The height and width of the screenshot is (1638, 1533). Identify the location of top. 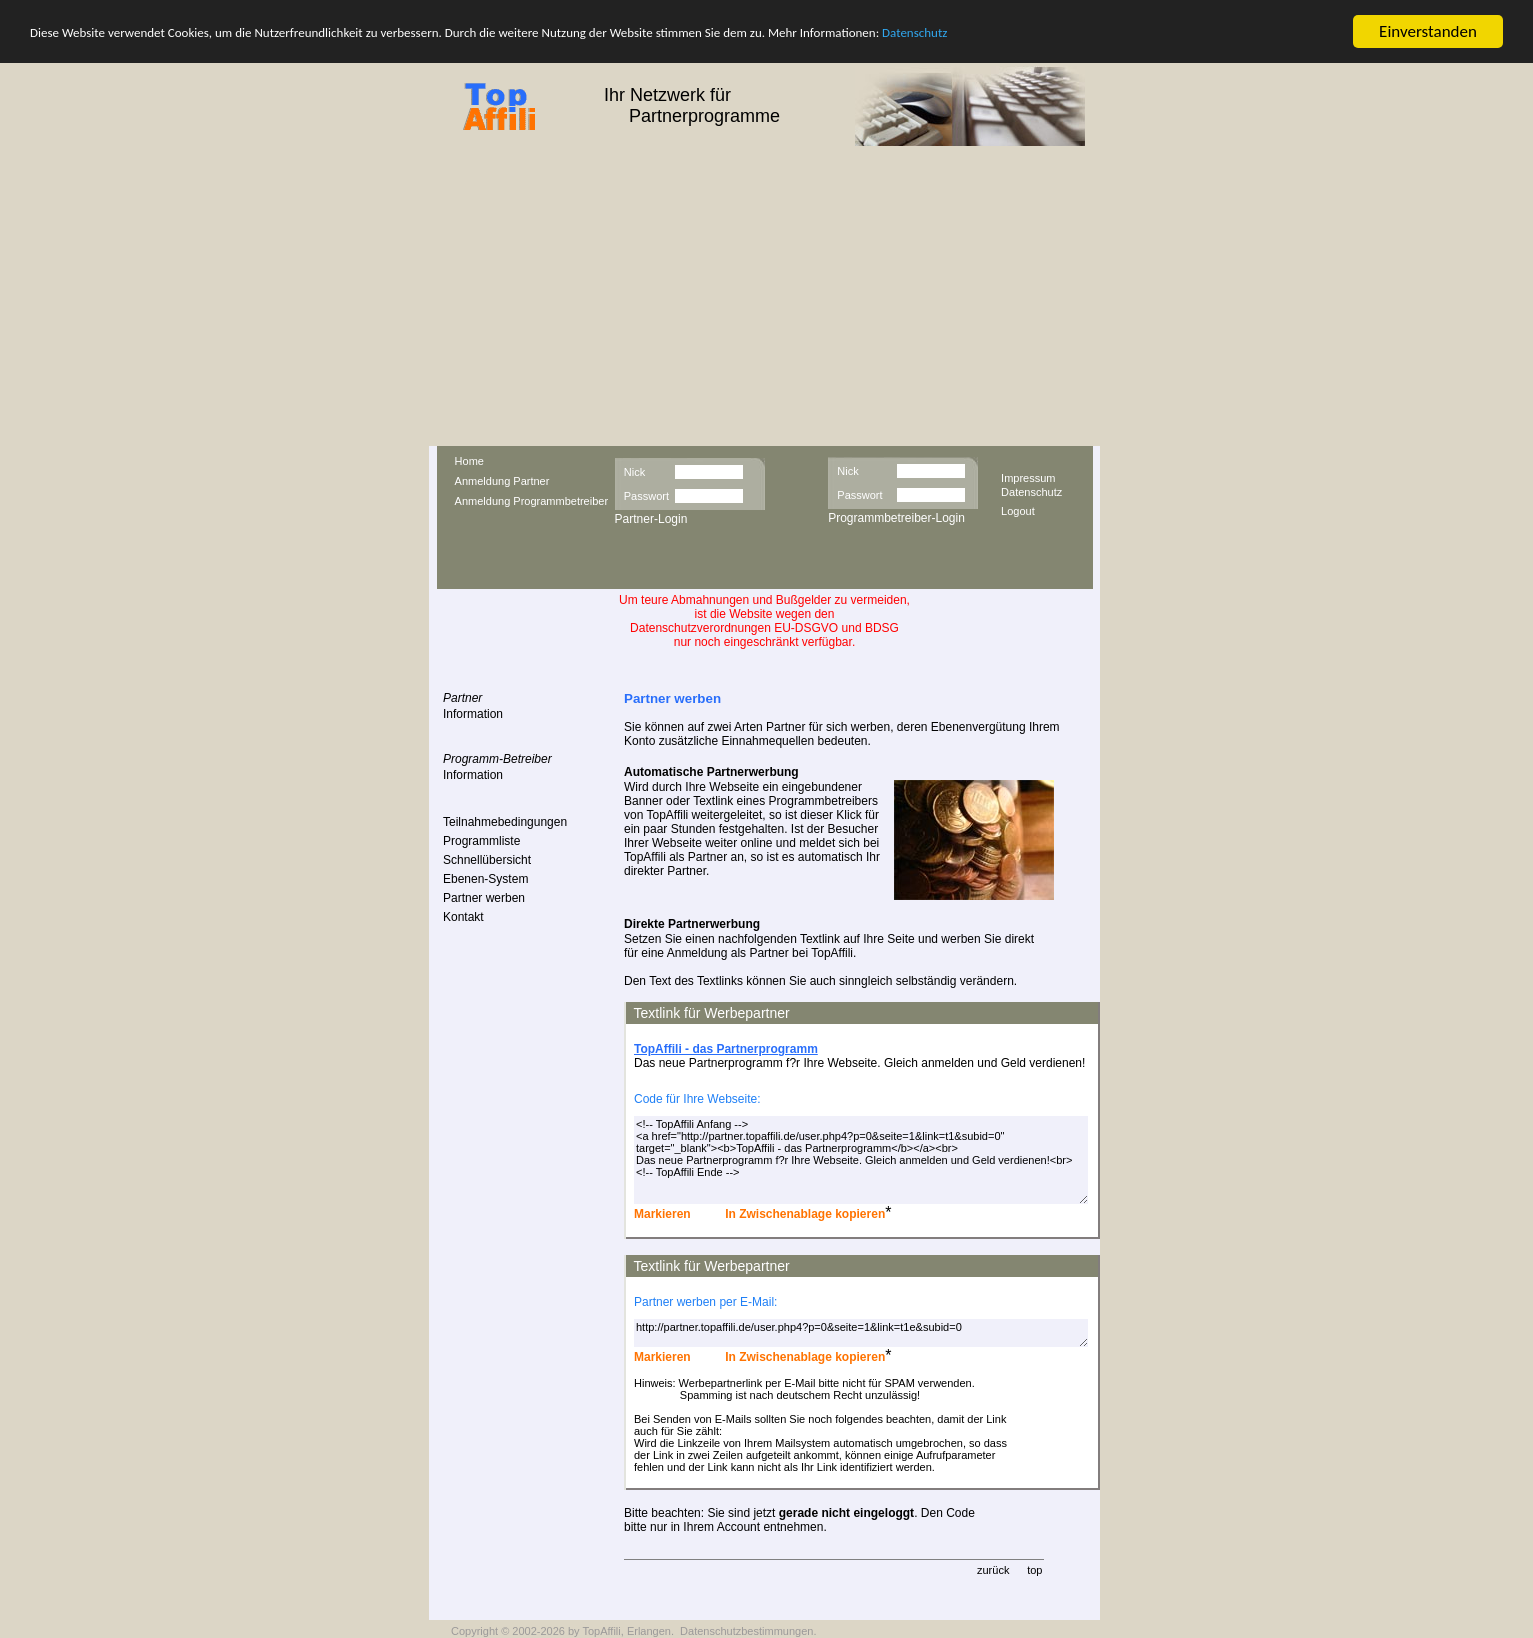
(1034, 1570).